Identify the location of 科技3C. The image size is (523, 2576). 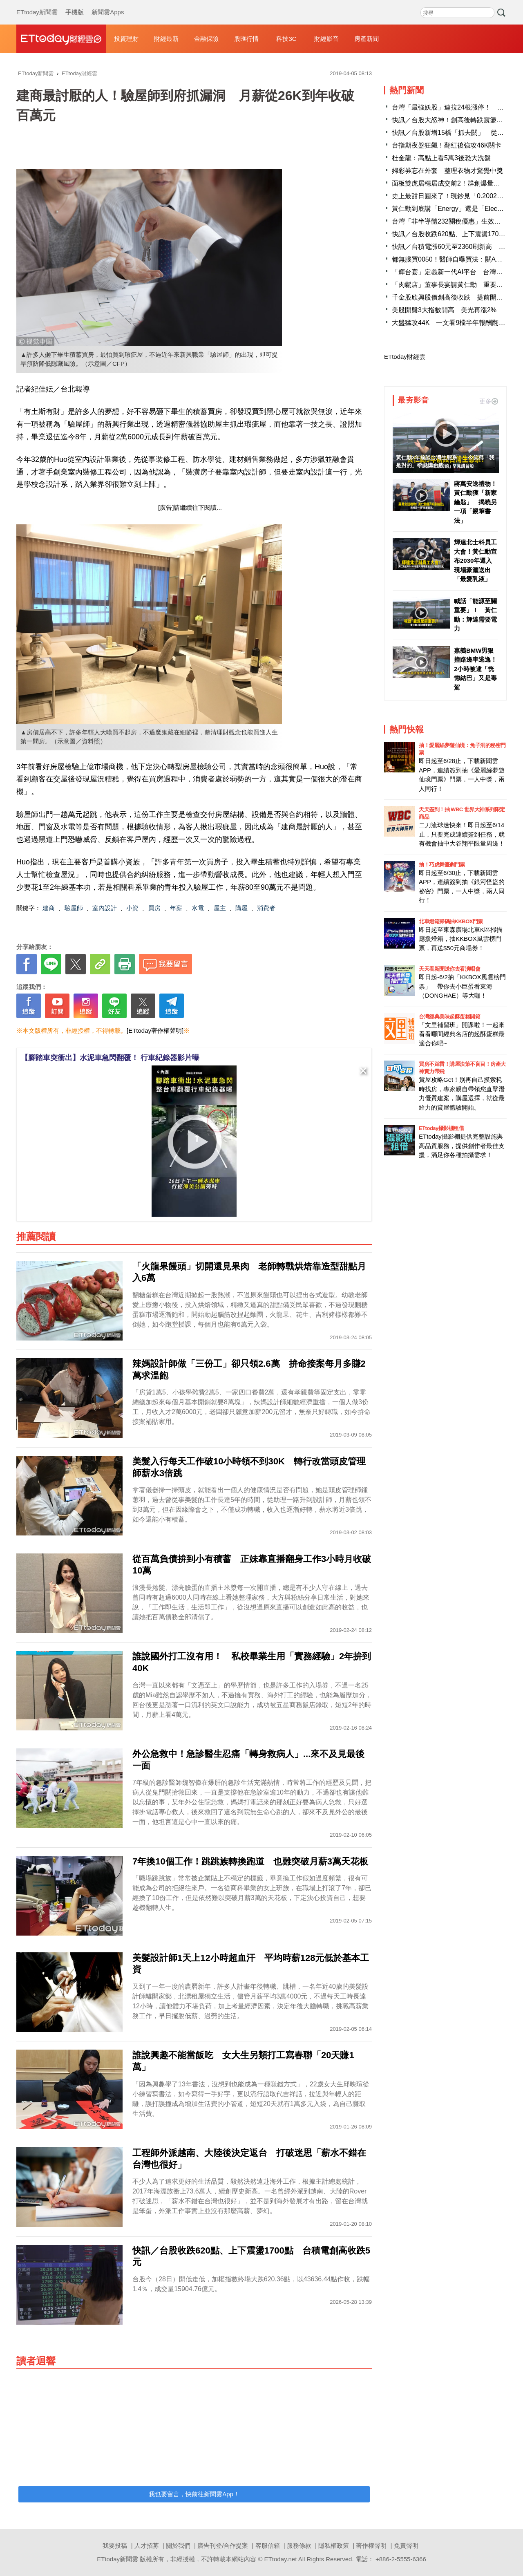
(286, 38).